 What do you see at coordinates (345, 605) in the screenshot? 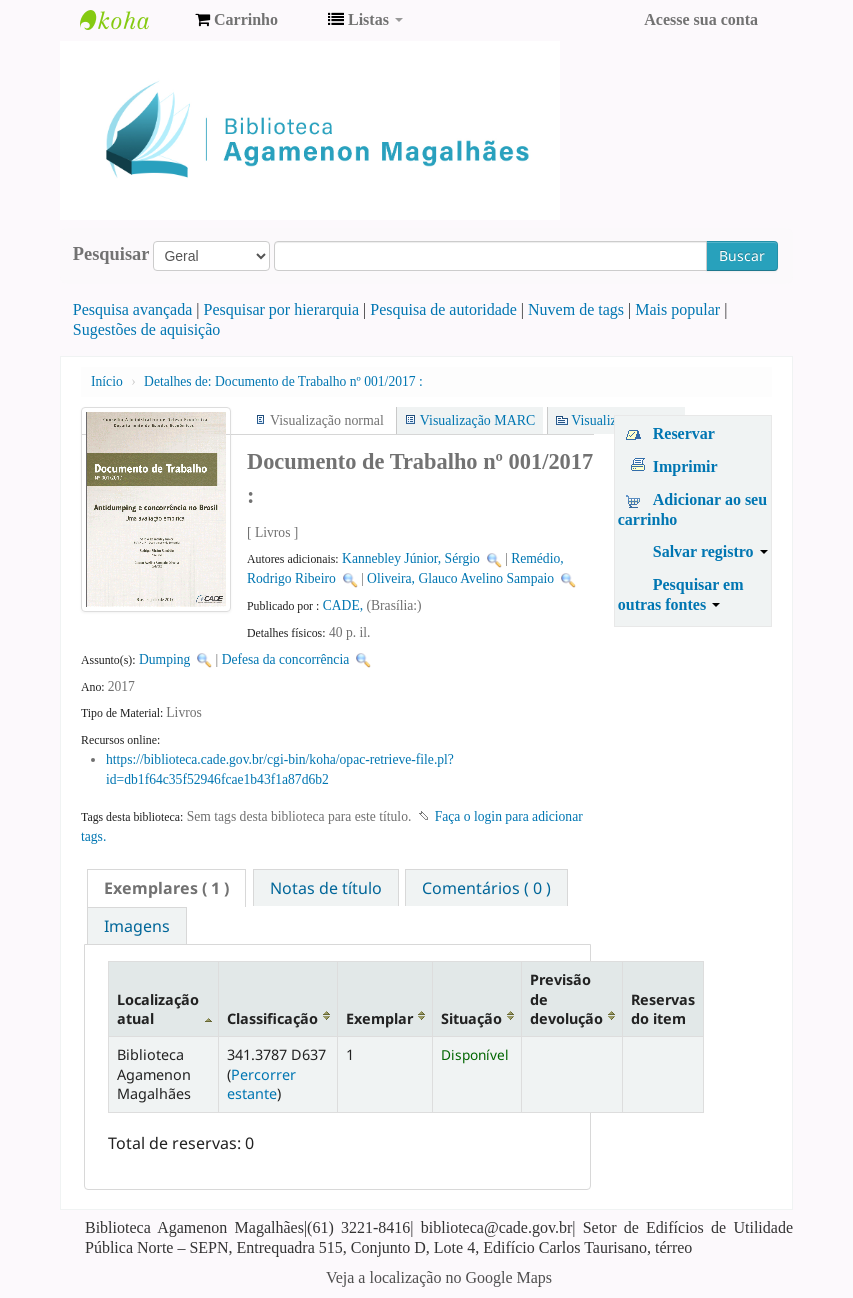
I see `CADE,` at bounding box center [345, 605].